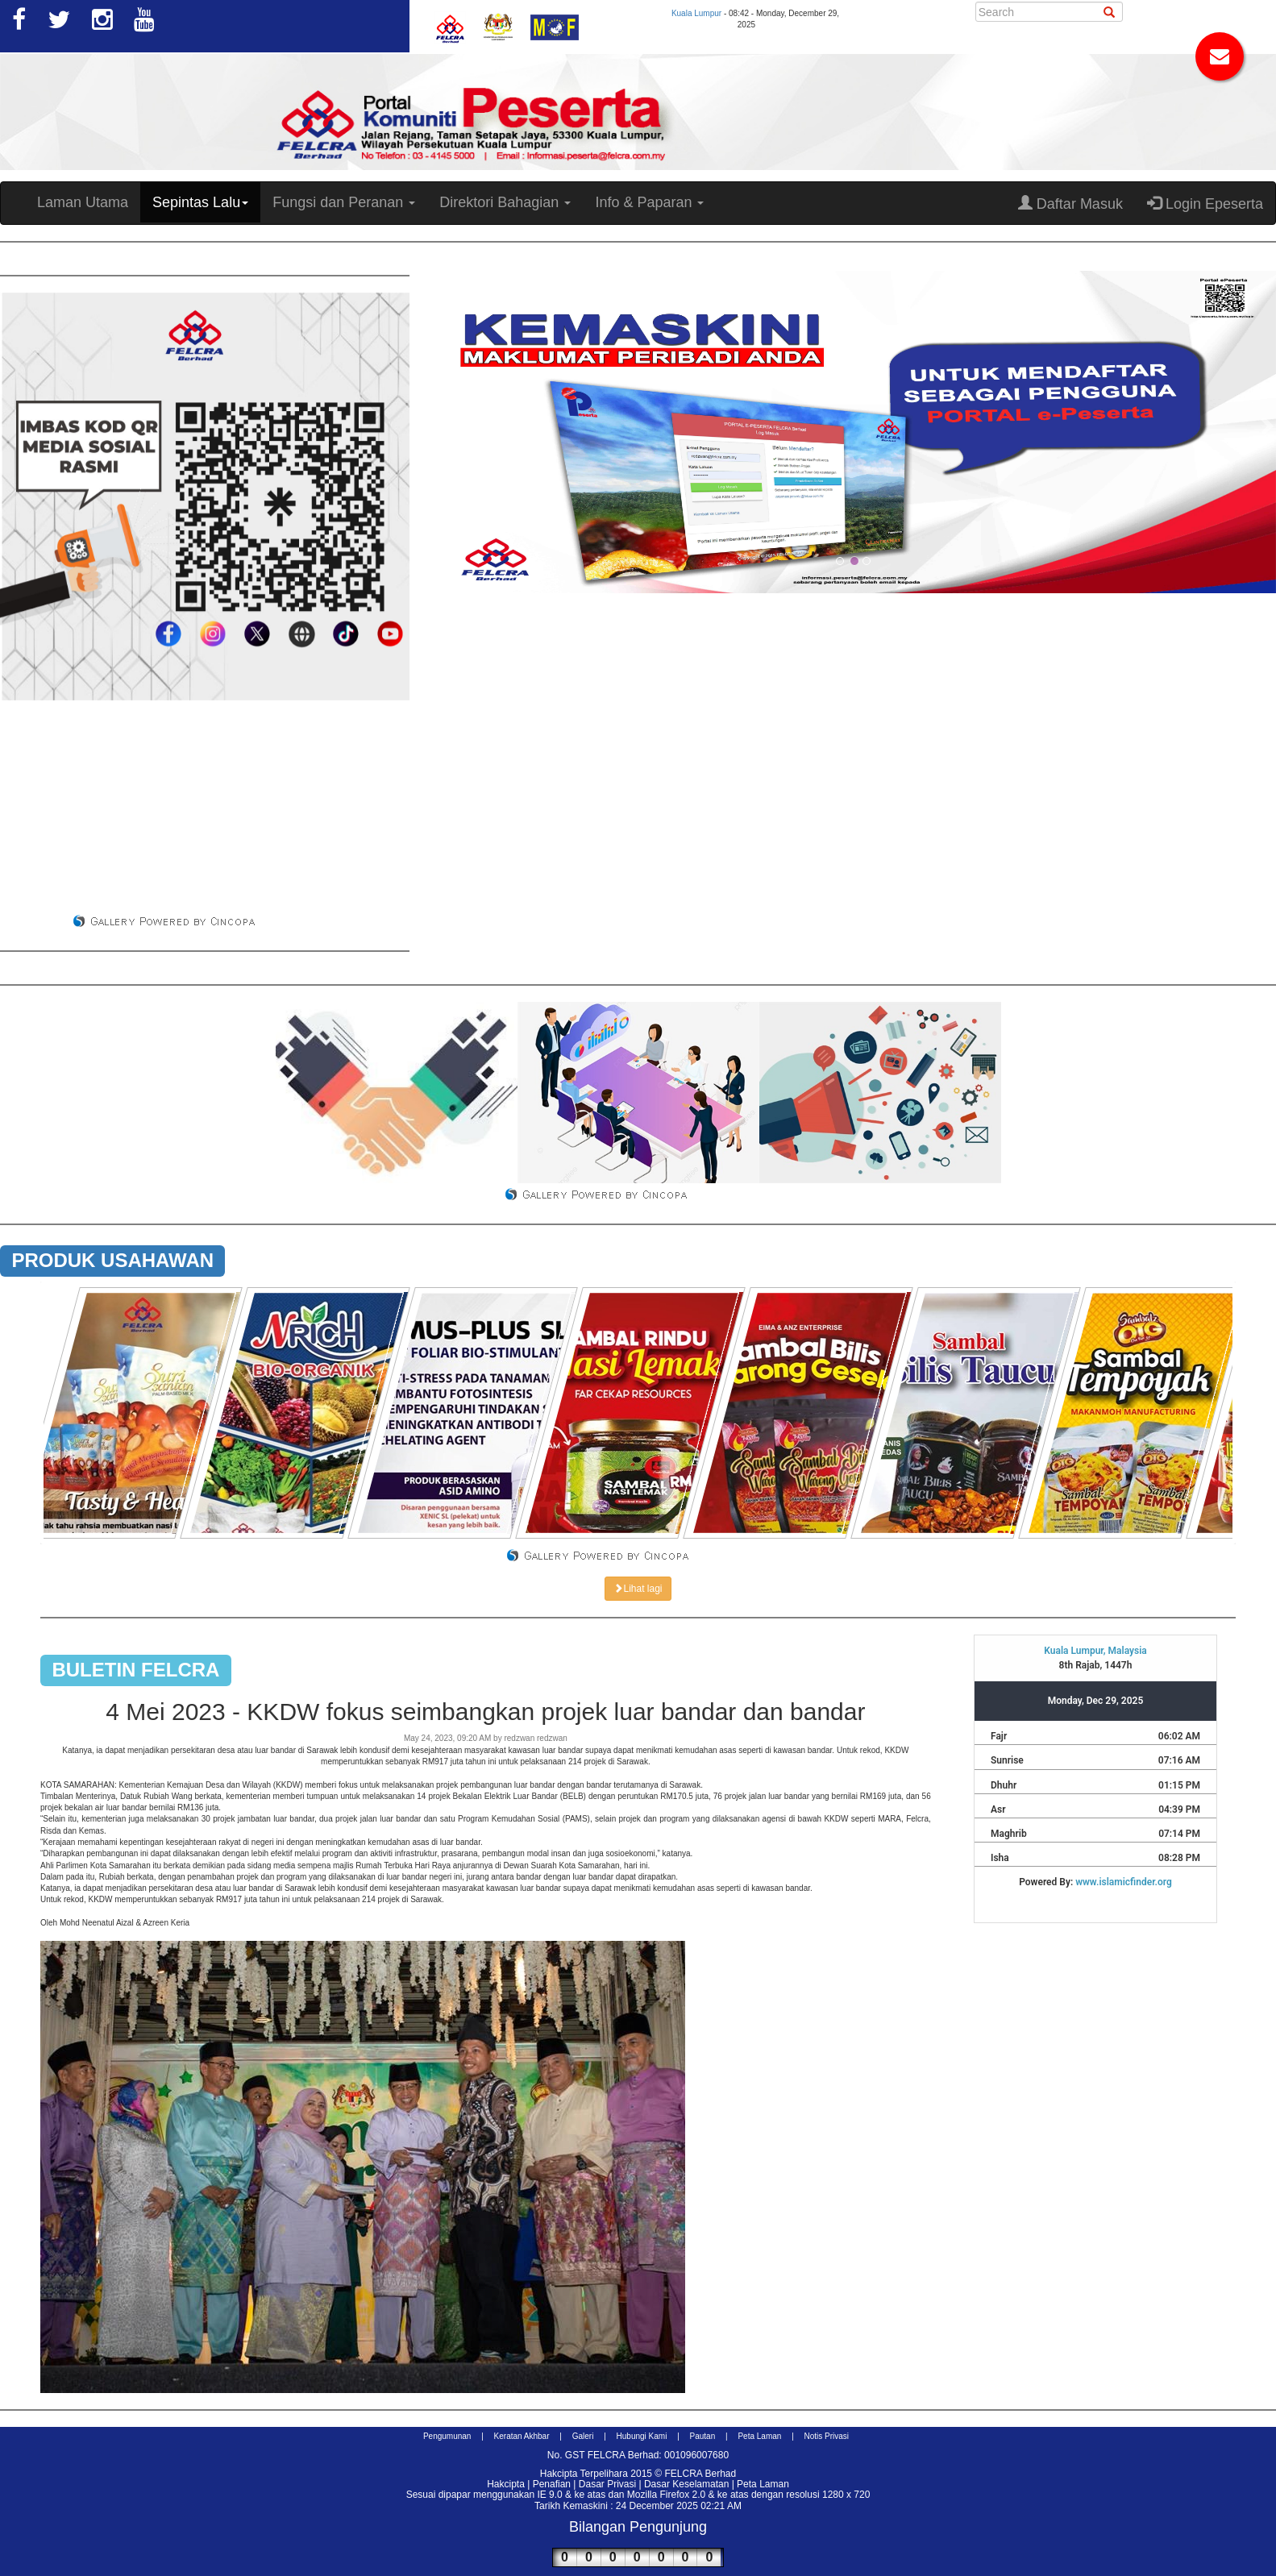 This screenshot has height=2576, width=1276. What do you see at coordinates (522, 2436) in the screenshot?
I see `Keratan Akhbar` at bounding box center [522, 2436].